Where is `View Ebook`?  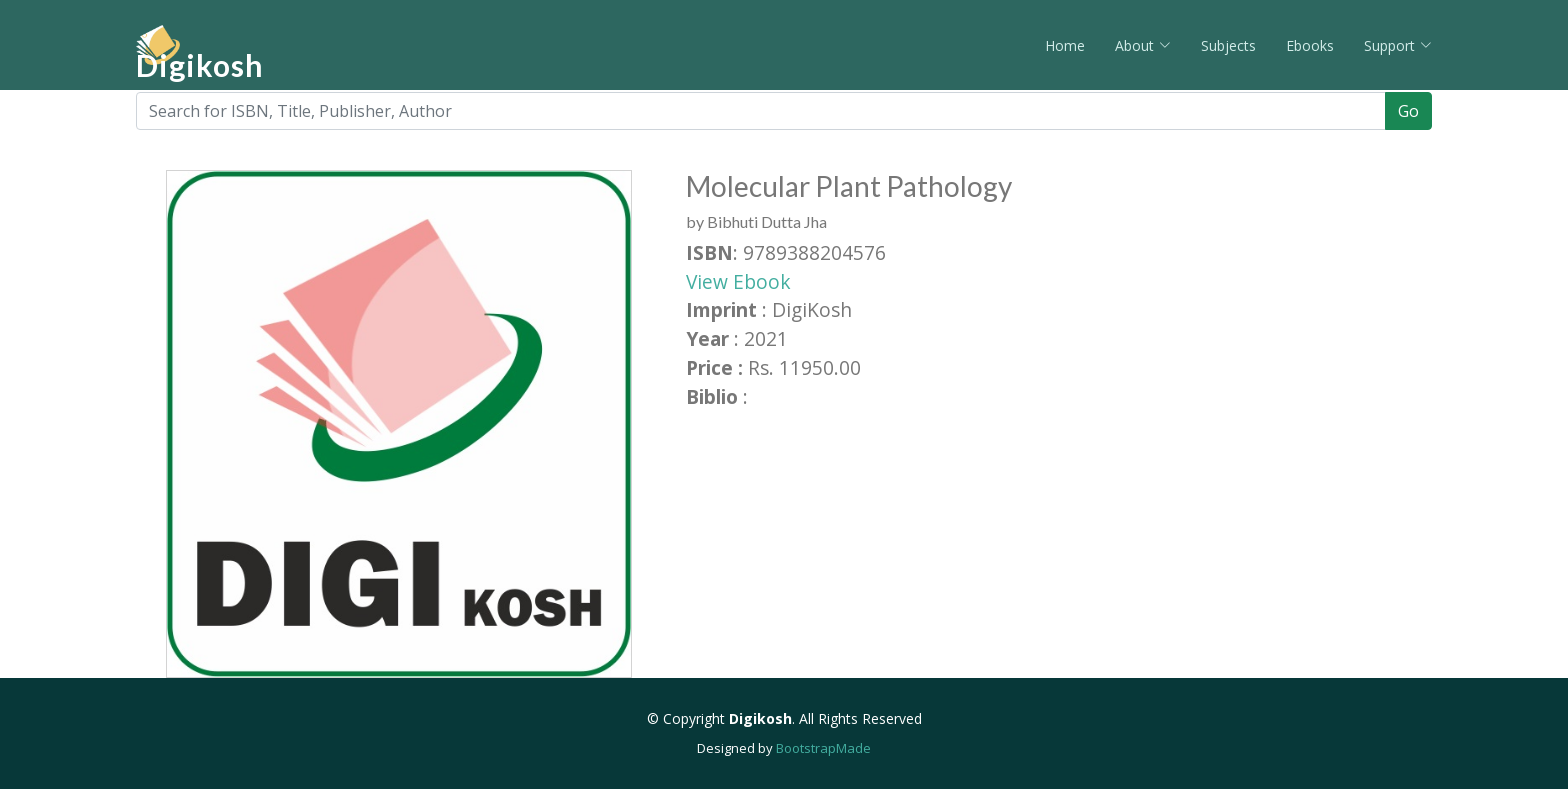 View Ebook is located at coordinates (738, 281).